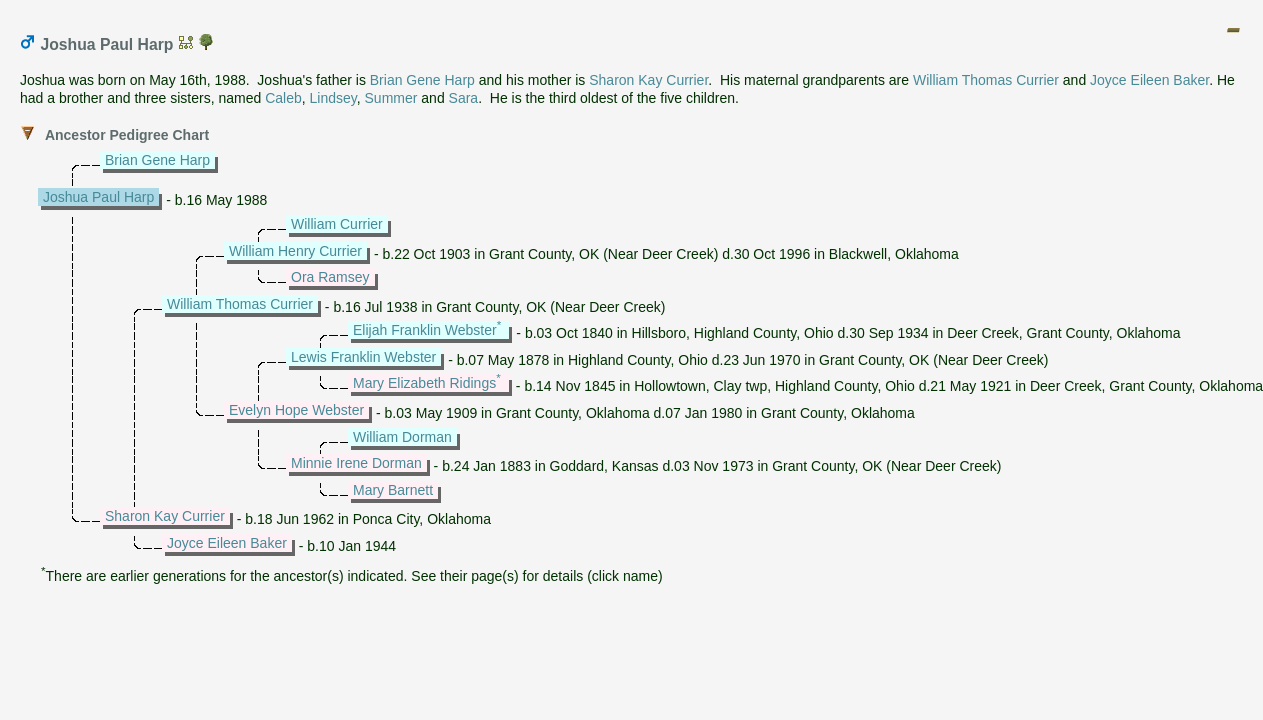  Describe the element at coordinates (425, 330) in the screenshot. I see `Elijah Franklin Webster` at that location.